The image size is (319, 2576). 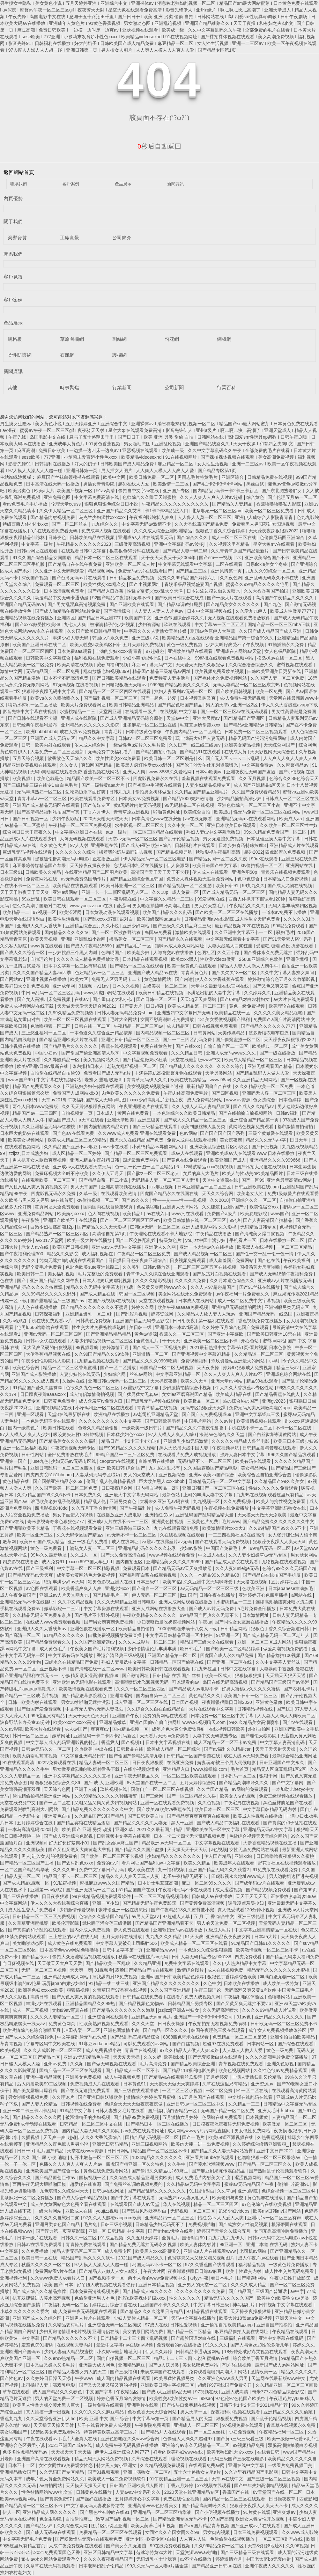 What do you see at coordinates (124, 2010) in the screenshot?
I see `国产精品久久久久久久久久嫩草` at bounding box center [124, 2010].